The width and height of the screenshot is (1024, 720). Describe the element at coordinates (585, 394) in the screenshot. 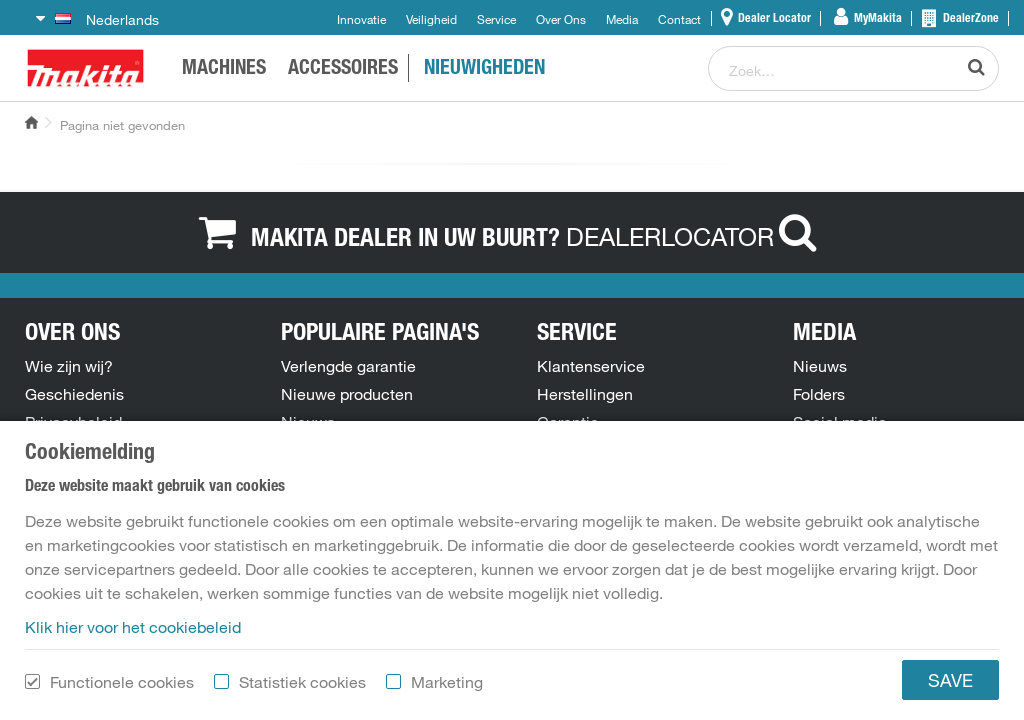

I see `Herstellingen` at that location.